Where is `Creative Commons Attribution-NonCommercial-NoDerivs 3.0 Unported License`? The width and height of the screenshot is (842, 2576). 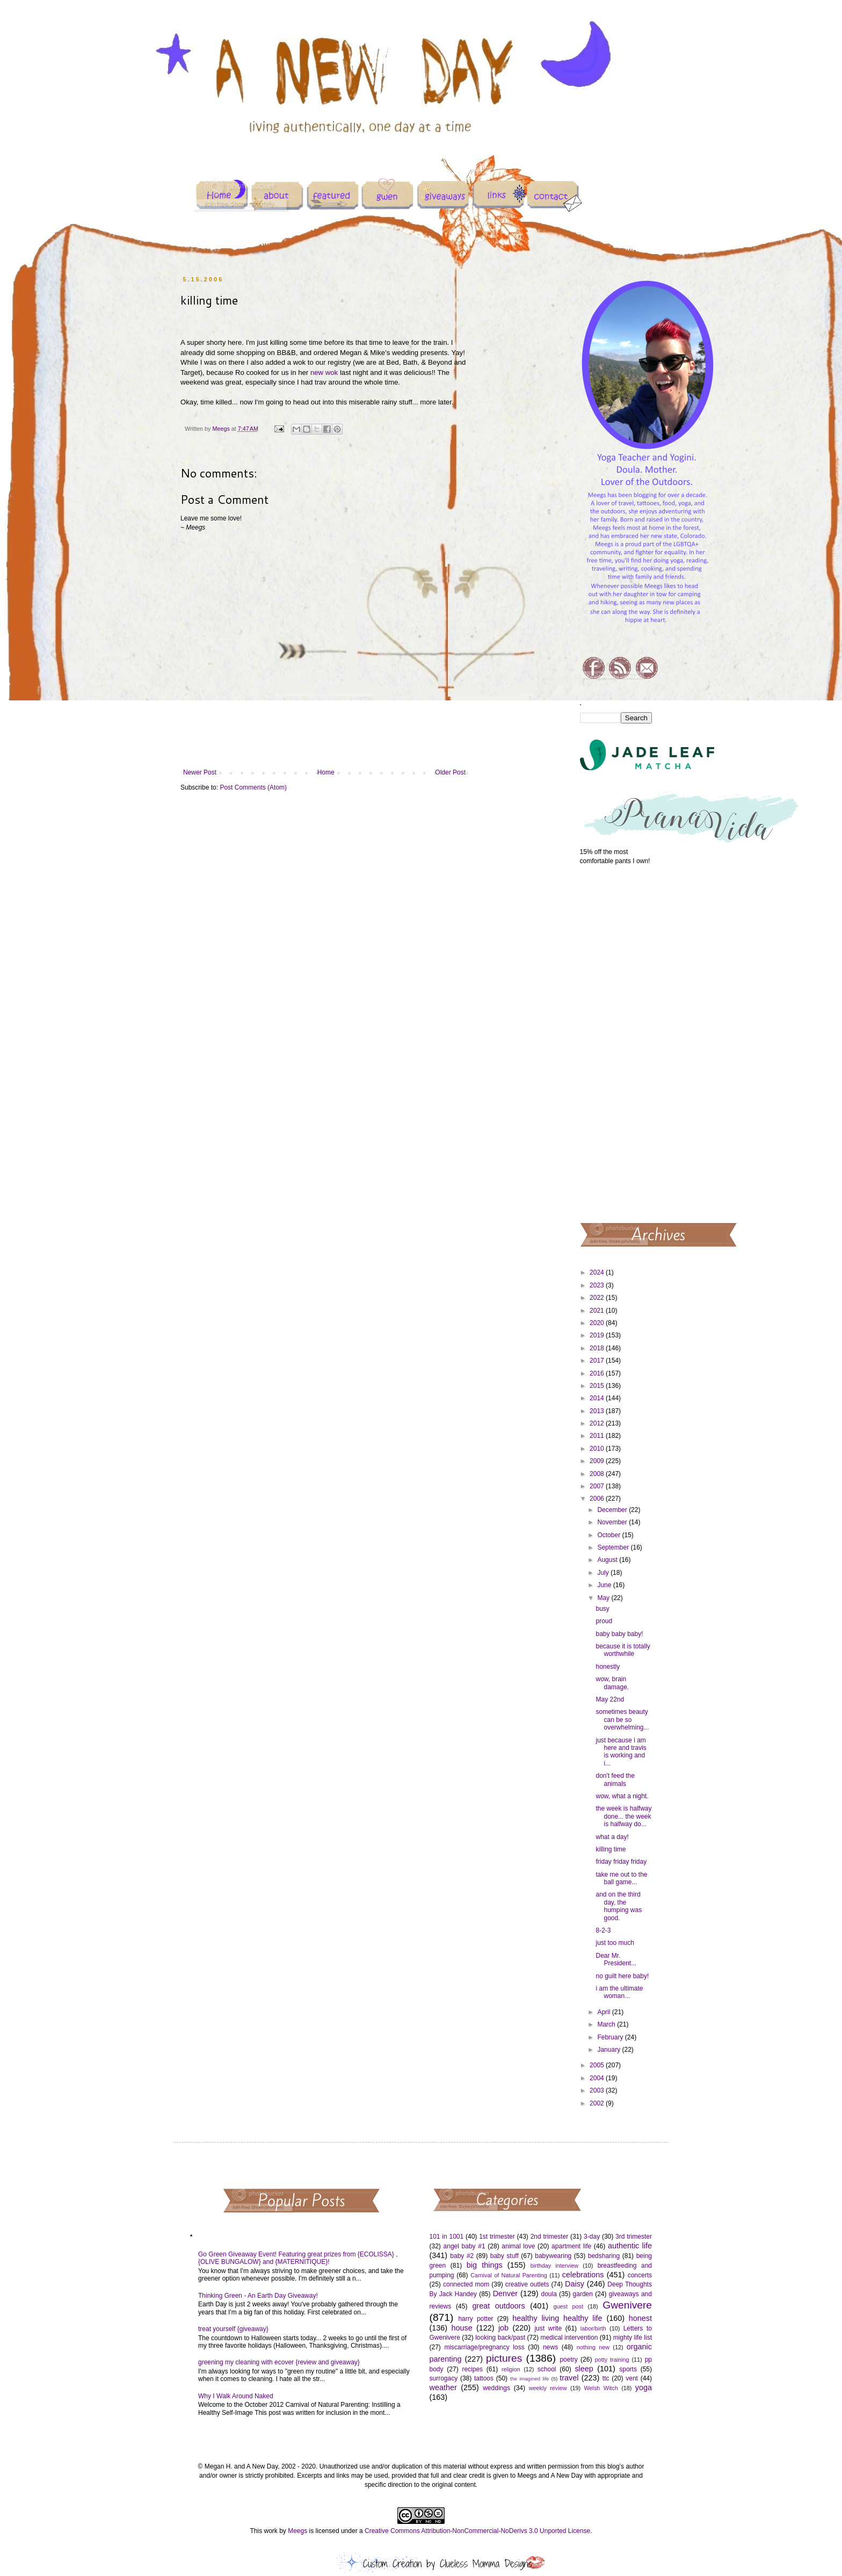
Creative Commons Attribution-NonCommercial-NoDerivs 3.0 Unported License is located at coordinates (477, 2531).